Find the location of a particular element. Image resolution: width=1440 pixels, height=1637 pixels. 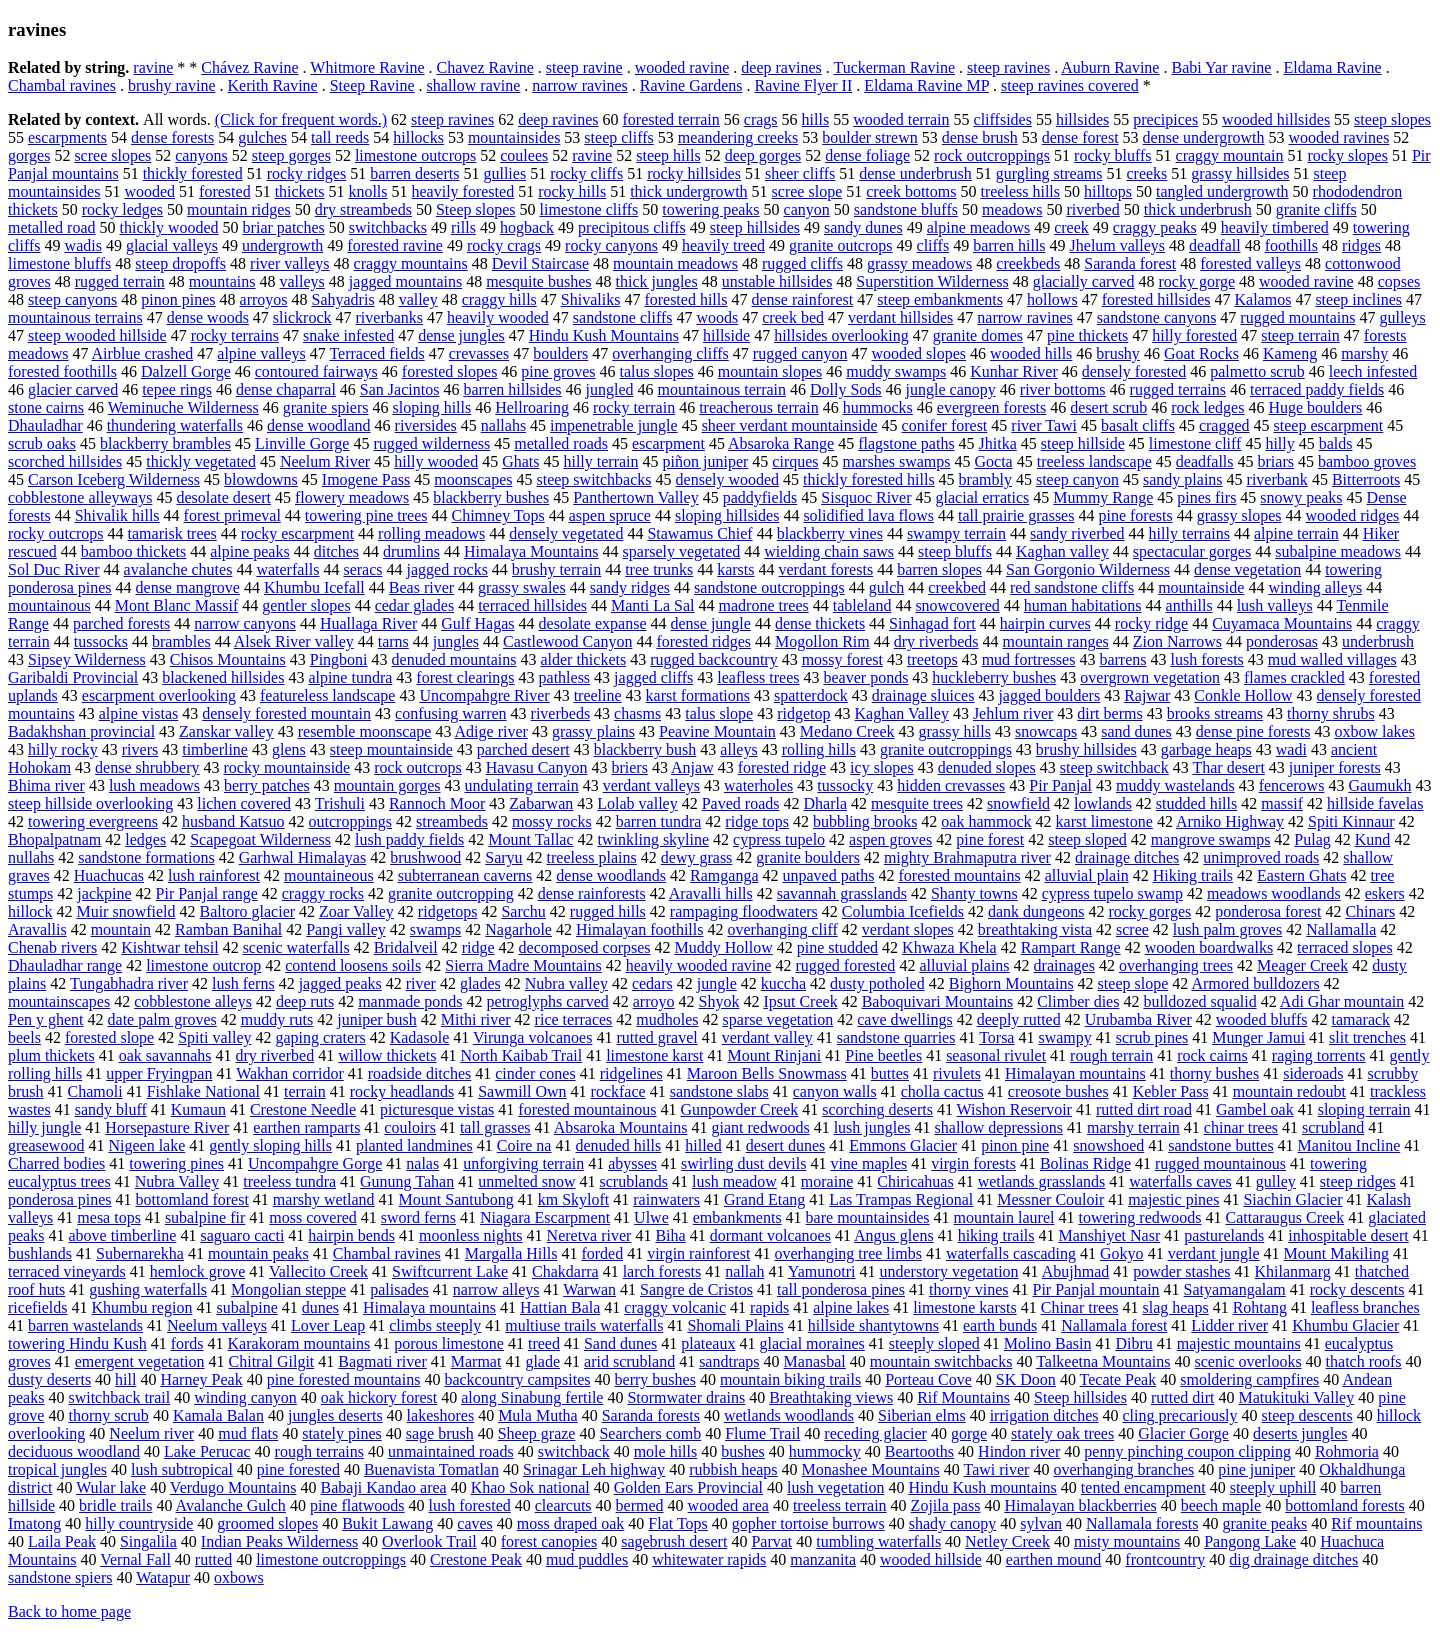

Alsek River valley is located at coordinates (294, 641).